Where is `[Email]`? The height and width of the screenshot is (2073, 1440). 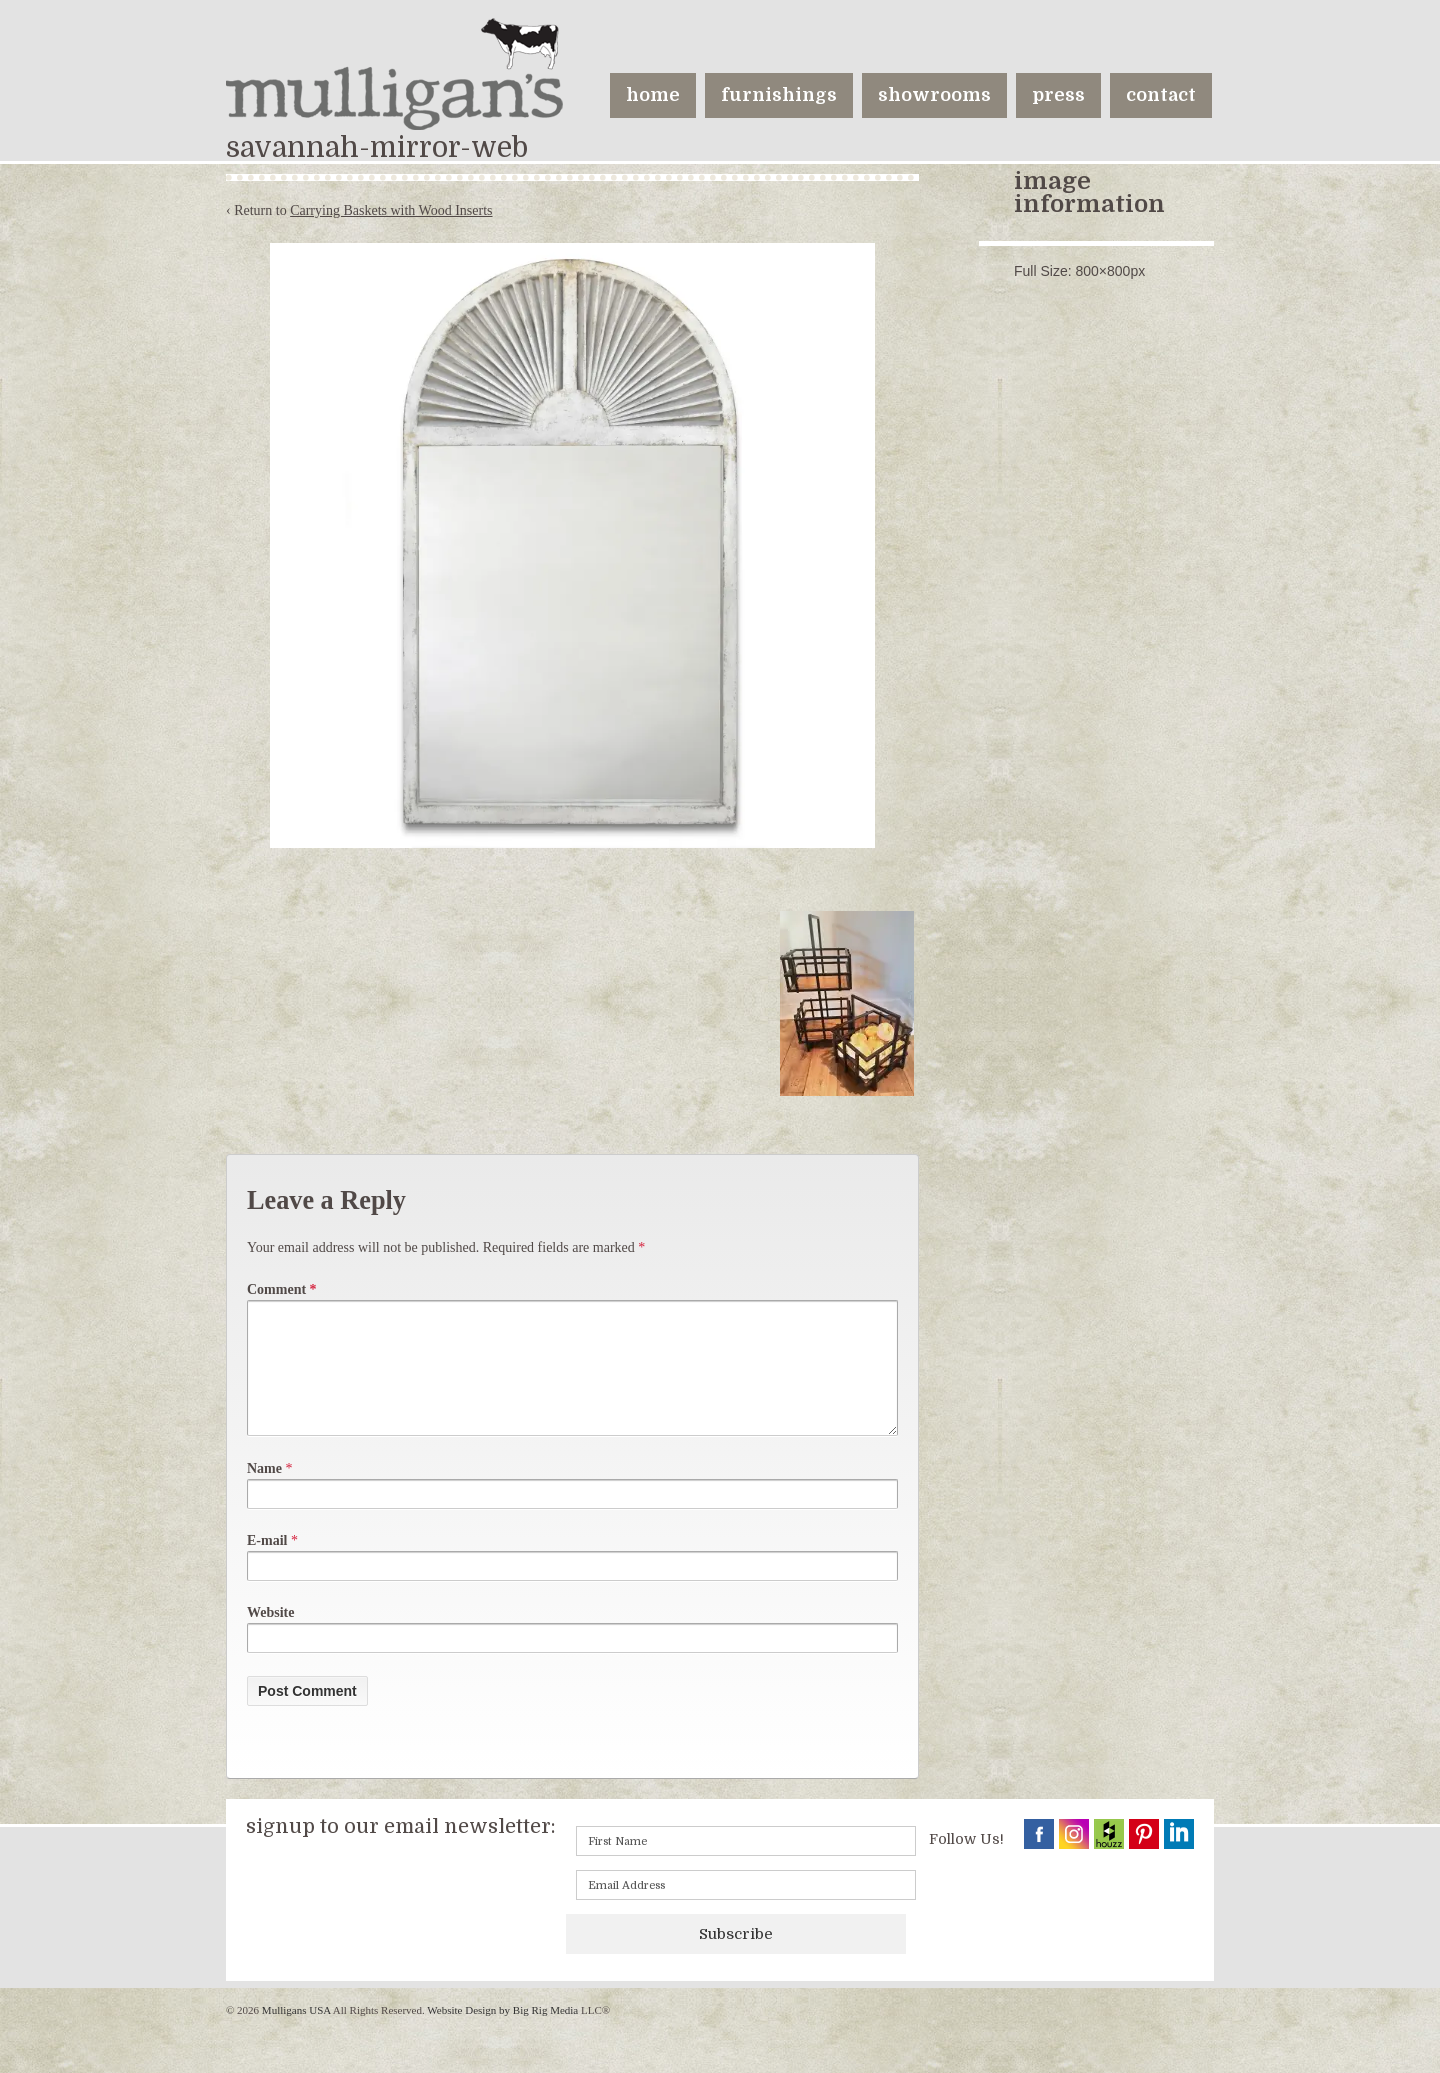 [Email] is located at coordinates (746, 1909).